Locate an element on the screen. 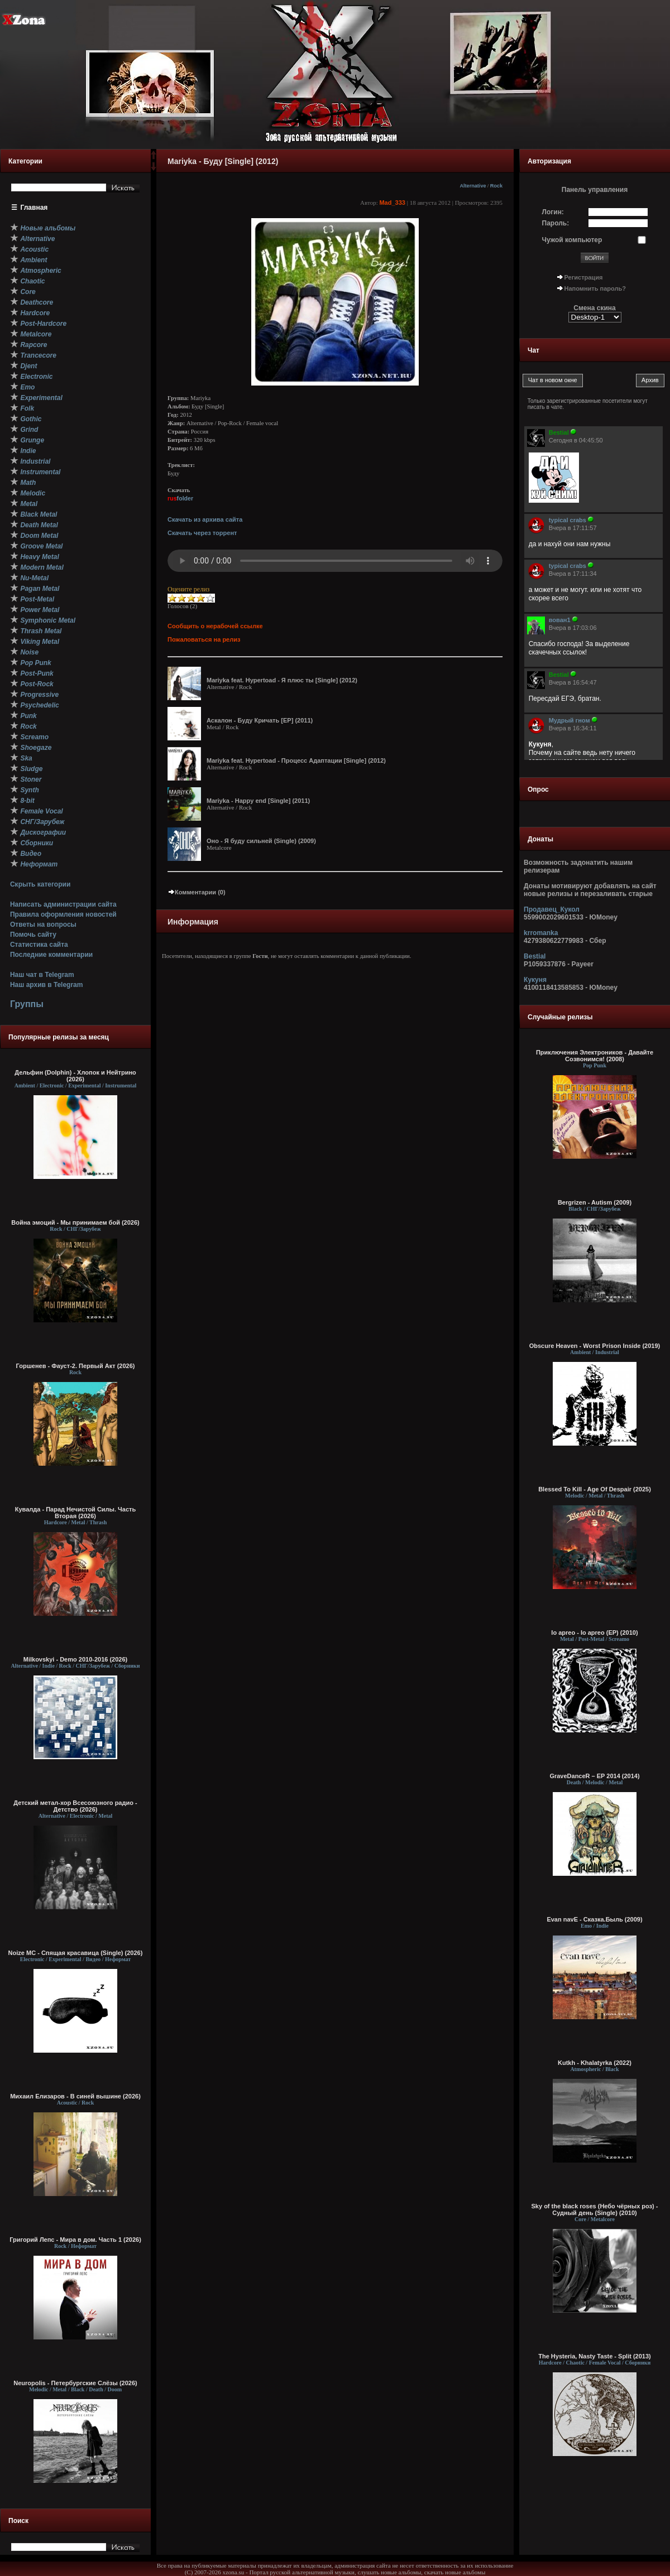 This screenshot has width=670, height=2576. Статистика сайта is located at coordinates (39, 944).